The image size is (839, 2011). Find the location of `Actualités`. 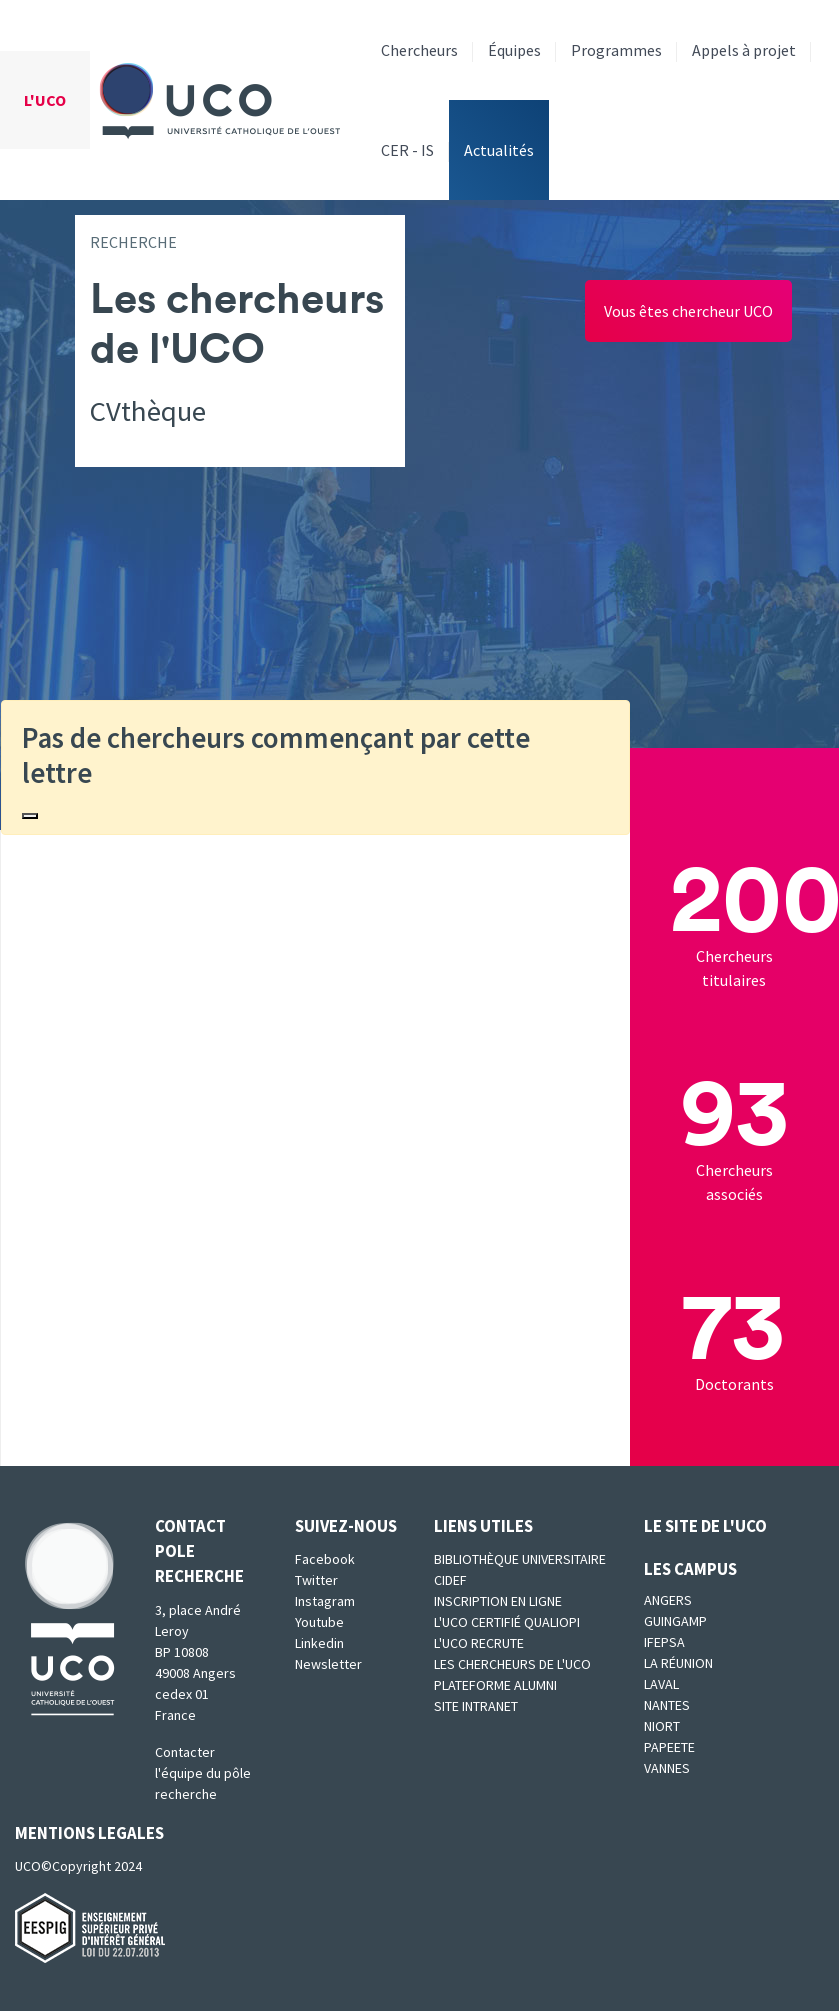

Actualités is located at coordinates (499, 150).